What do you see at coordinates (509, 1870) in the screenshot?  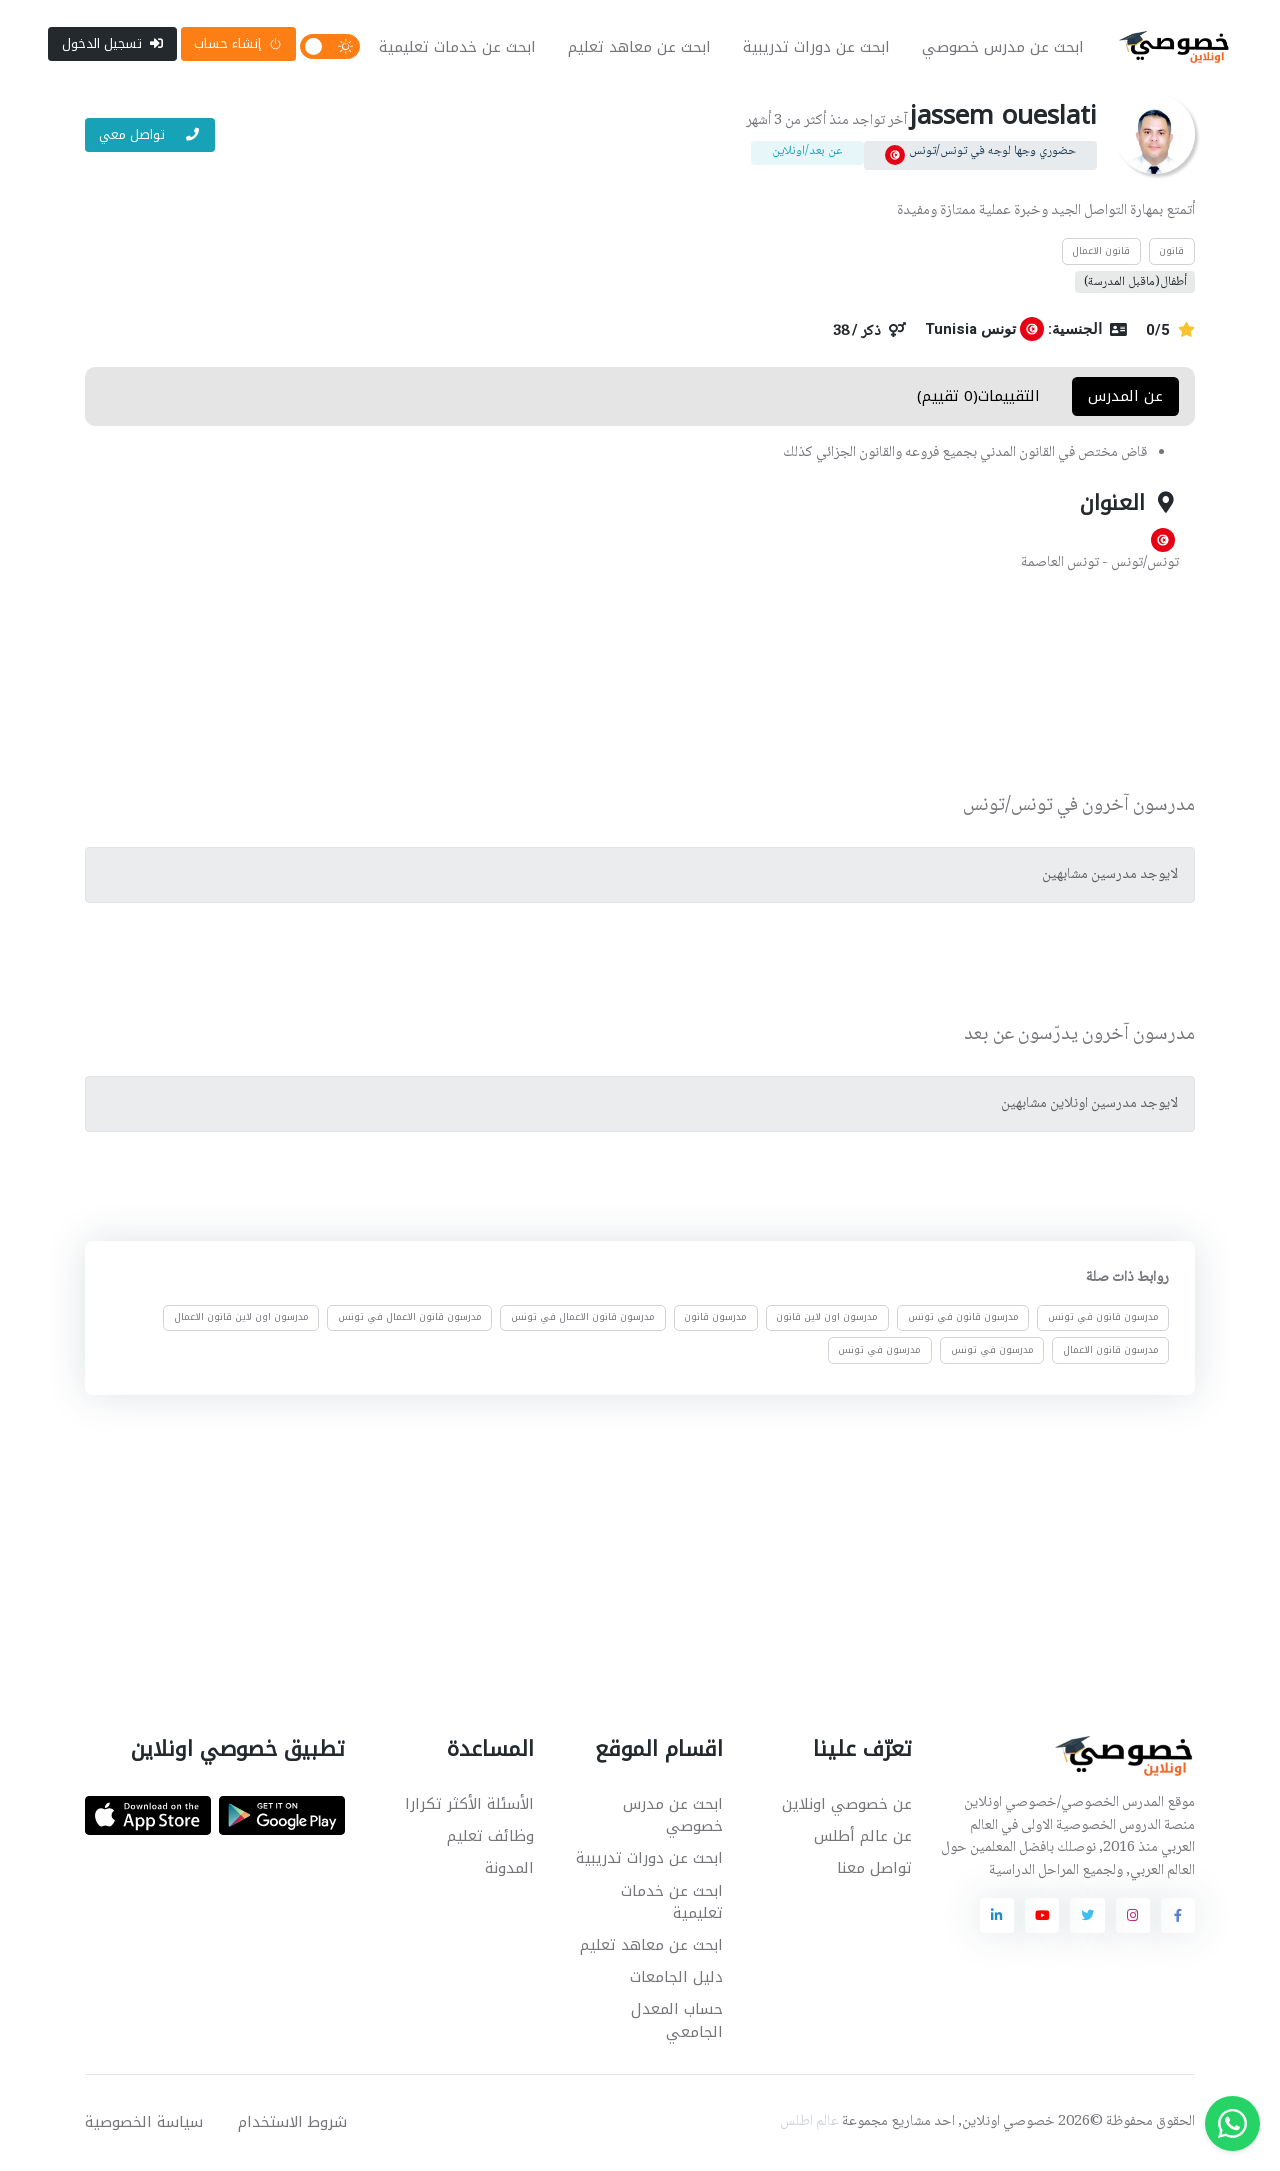 I see `المدونة` at bounding box center [509, 1870].